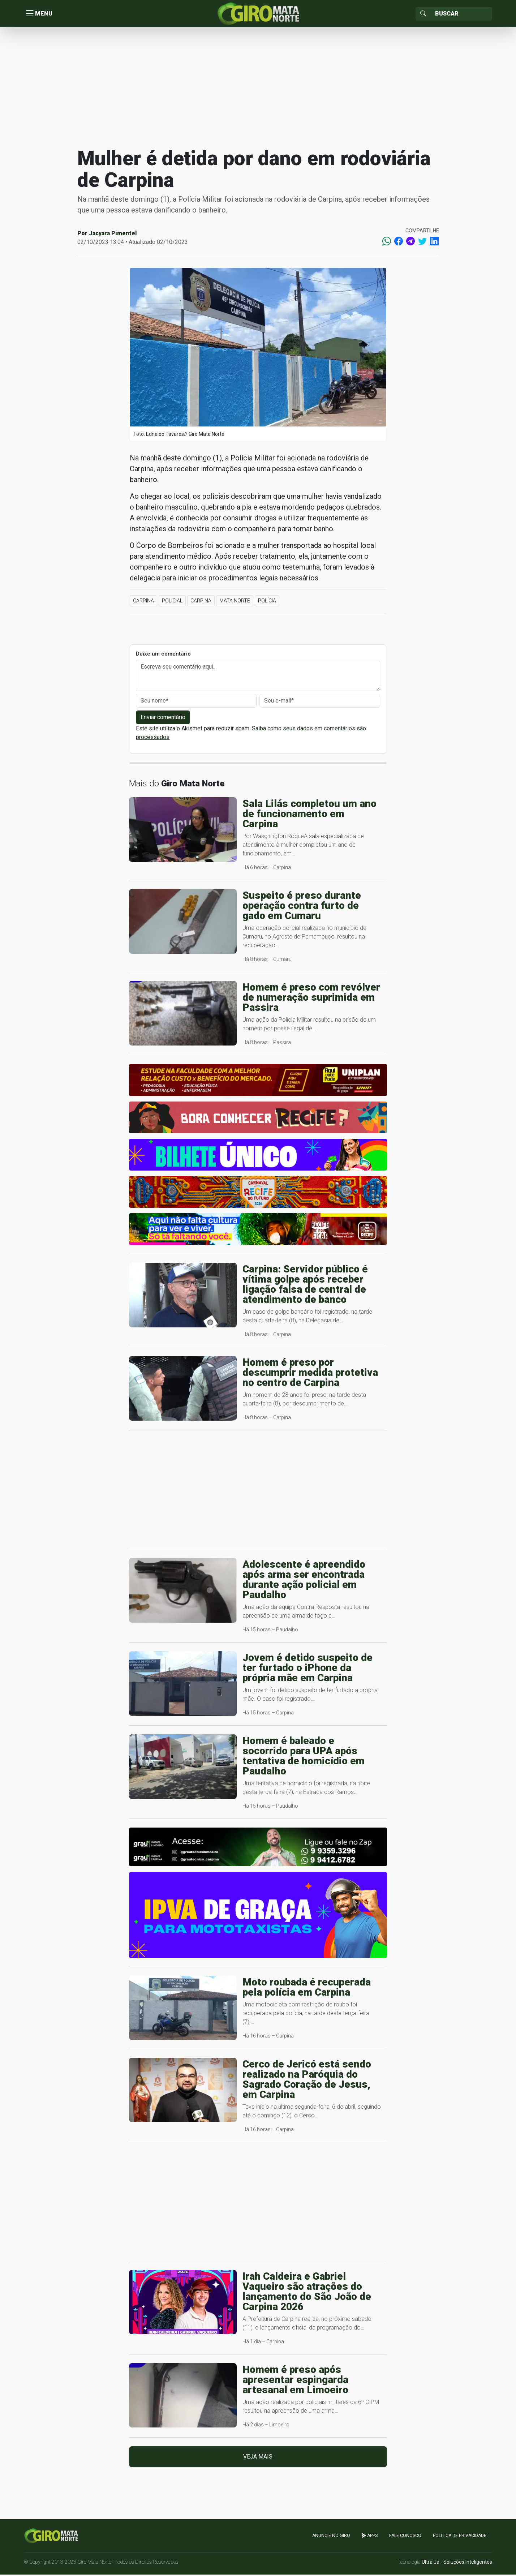 The image size is (516, 2576). Describe the element at coordinates (457, 2563) in the screenshot. I see `Ultra Já - Soluções Inteligentes` at that location.